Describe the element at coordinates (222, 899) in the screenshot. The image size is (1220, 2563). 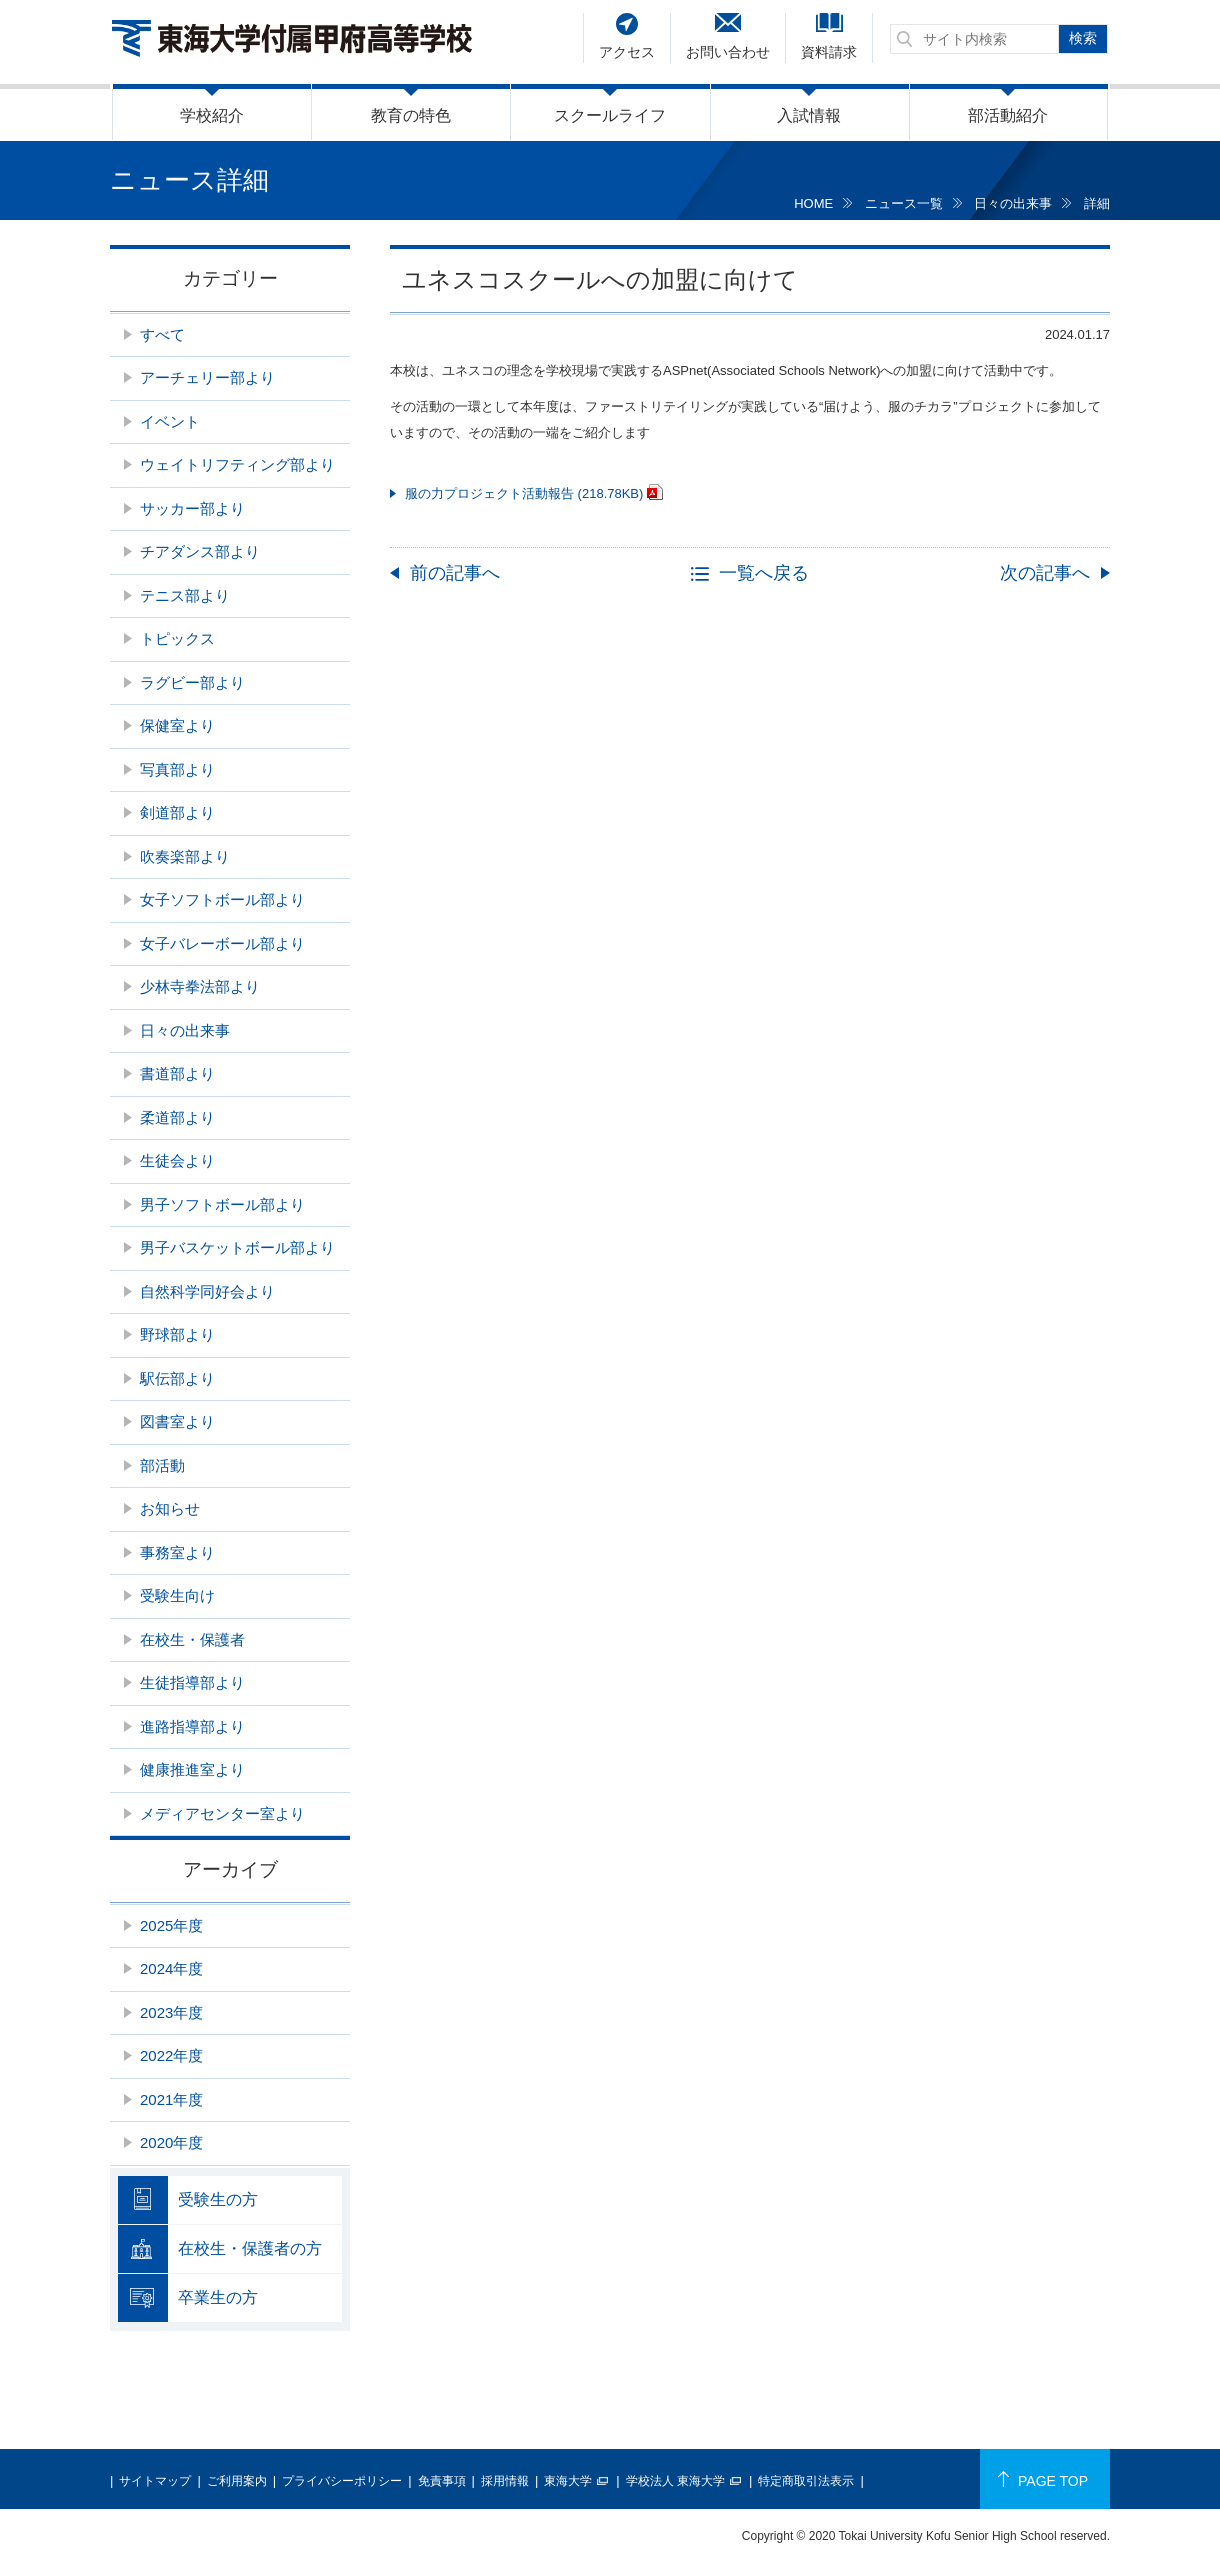
I see `女子ソフトボール部より` at that location.